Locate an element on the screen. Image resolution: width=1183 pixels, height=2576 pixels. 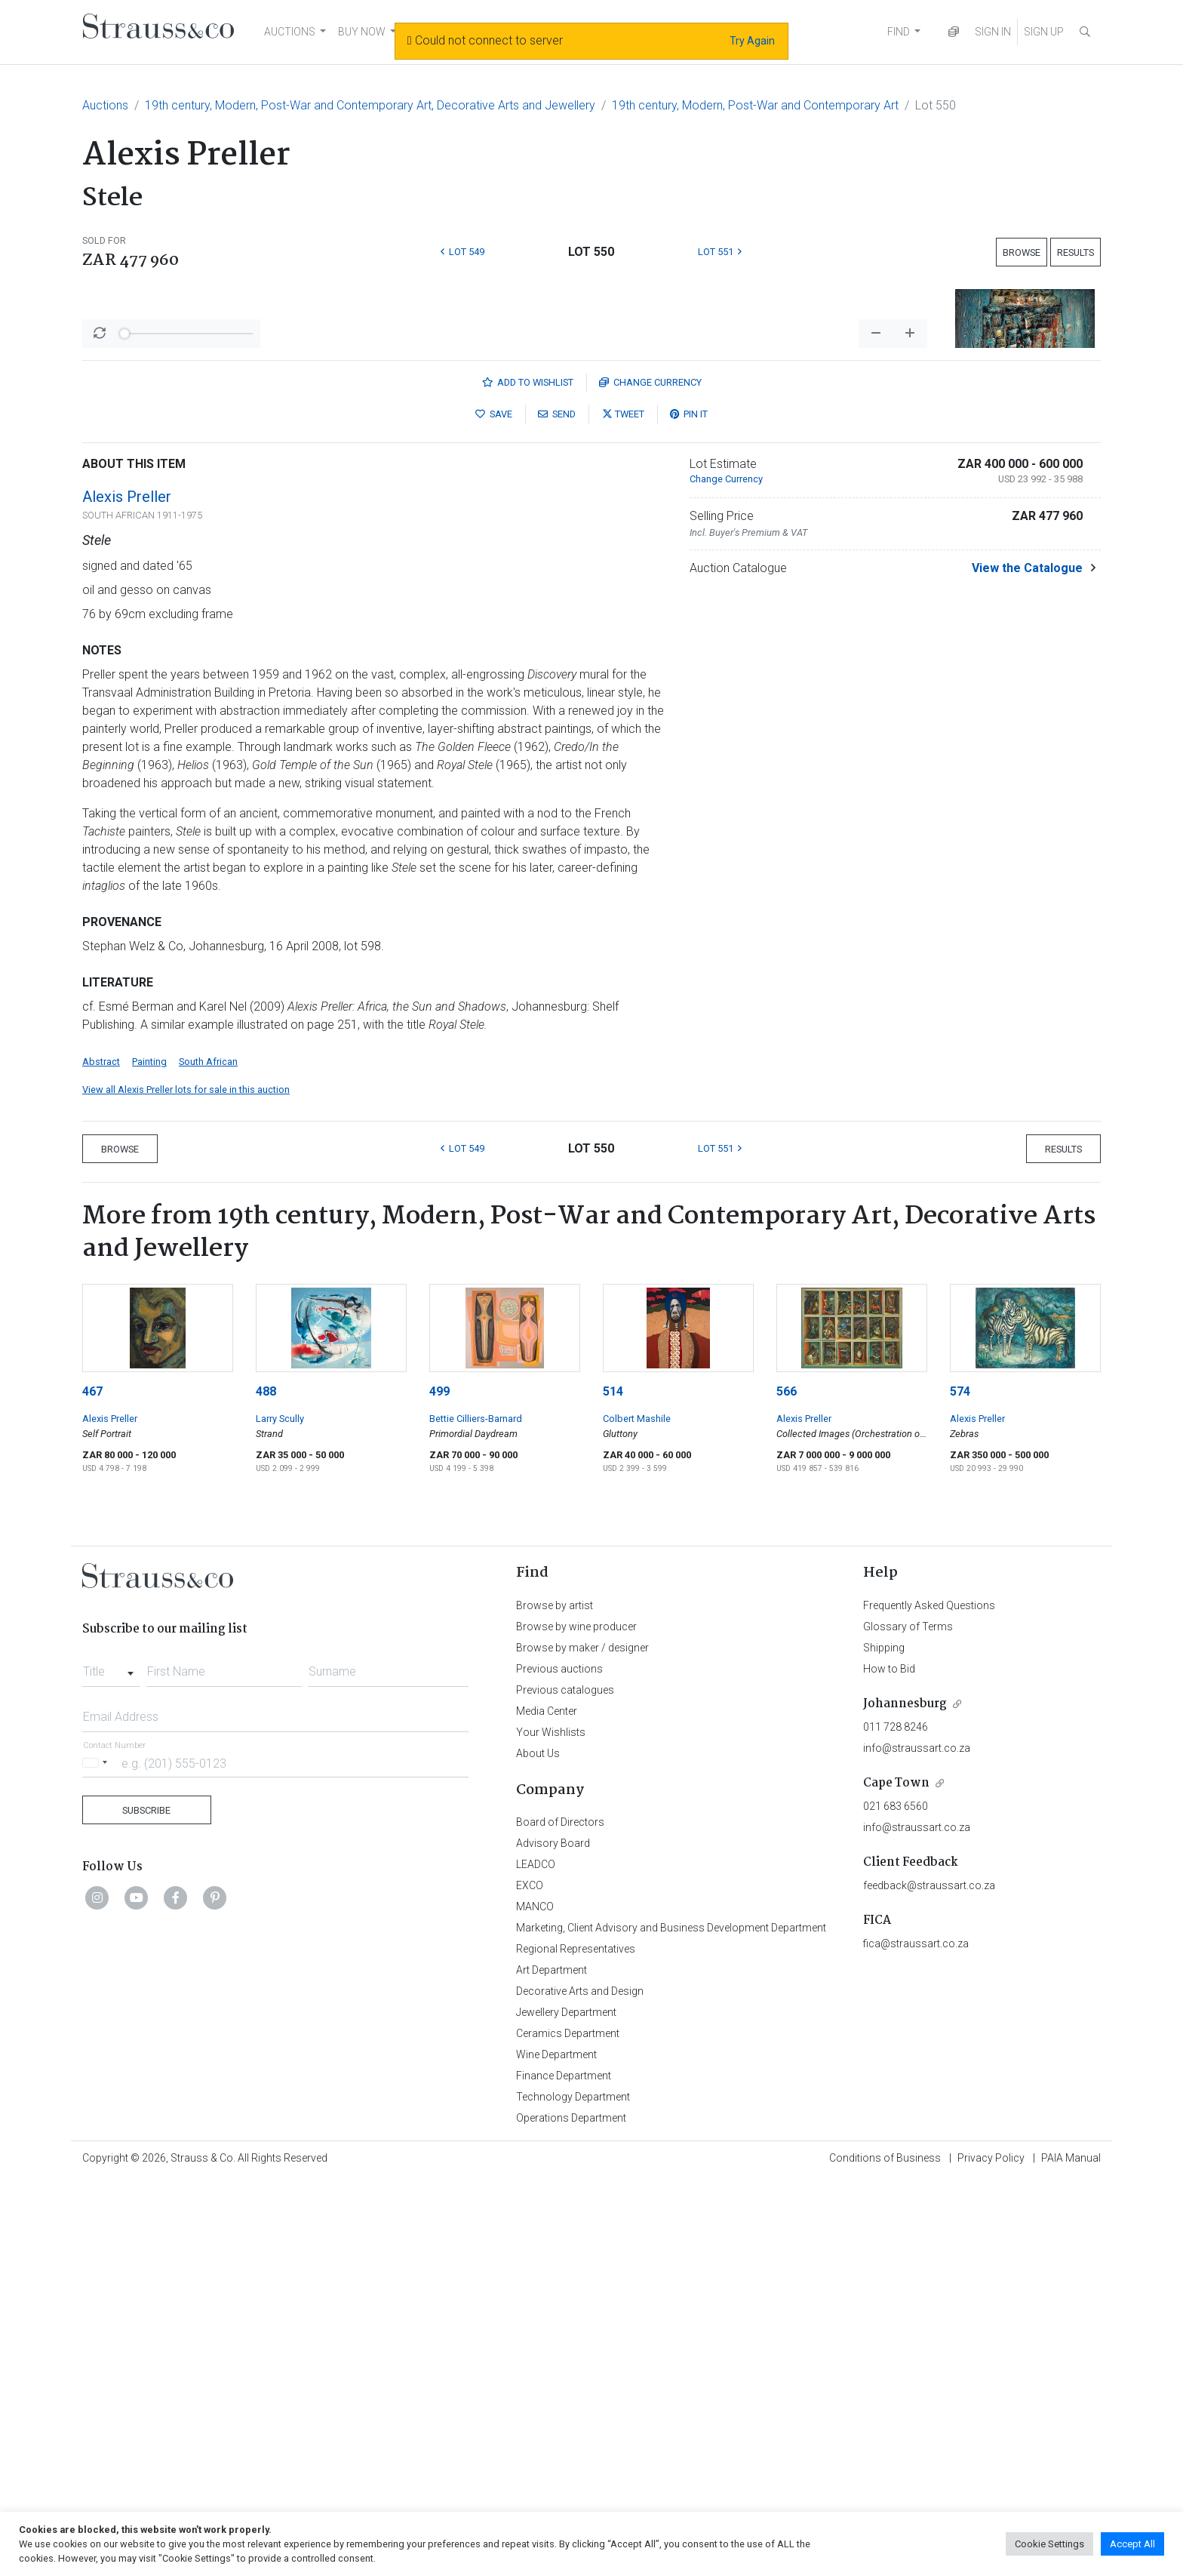
Try Again is located at coordinates (752, 41).